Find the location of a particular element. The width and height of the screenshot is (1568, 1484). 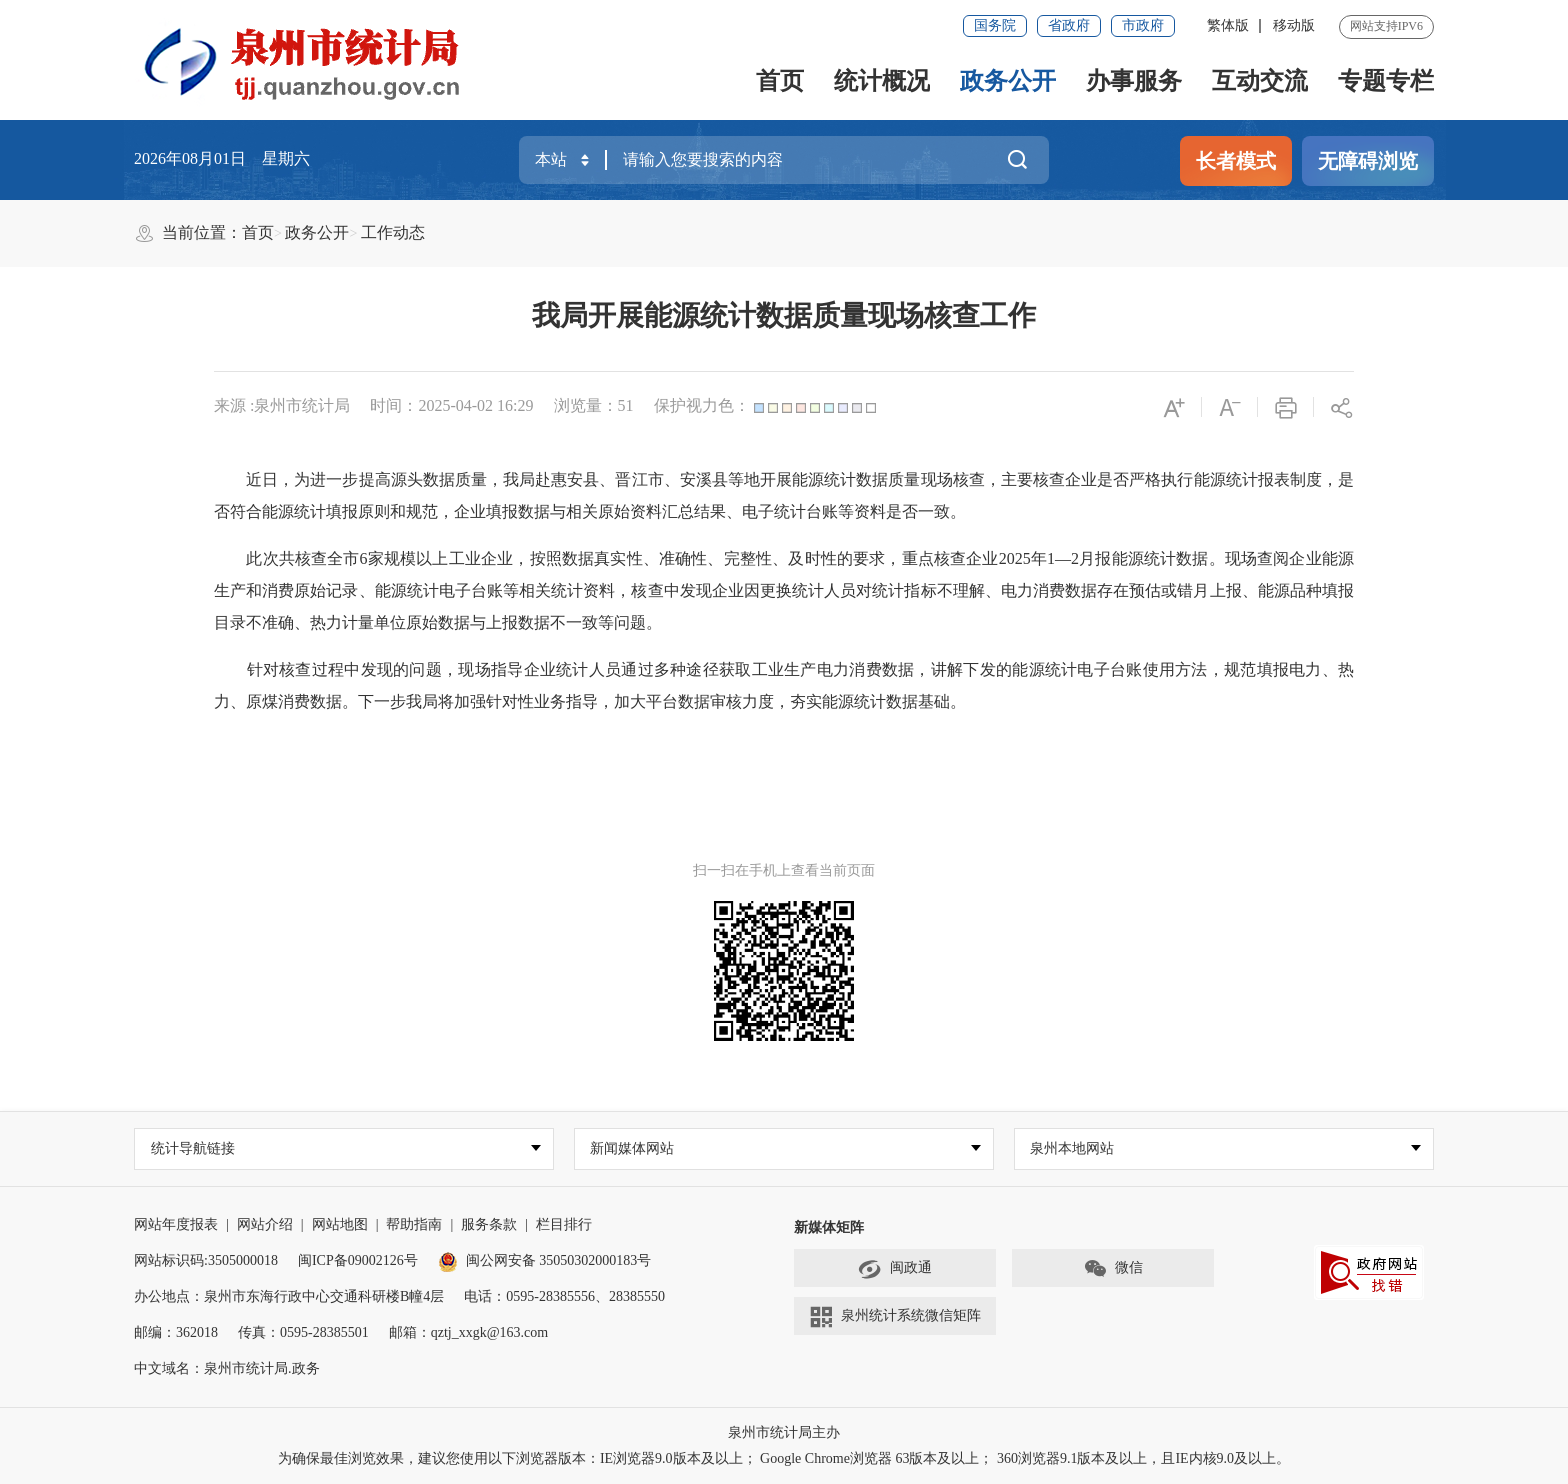

帮助指南 is located at coordinates (414, 1224).